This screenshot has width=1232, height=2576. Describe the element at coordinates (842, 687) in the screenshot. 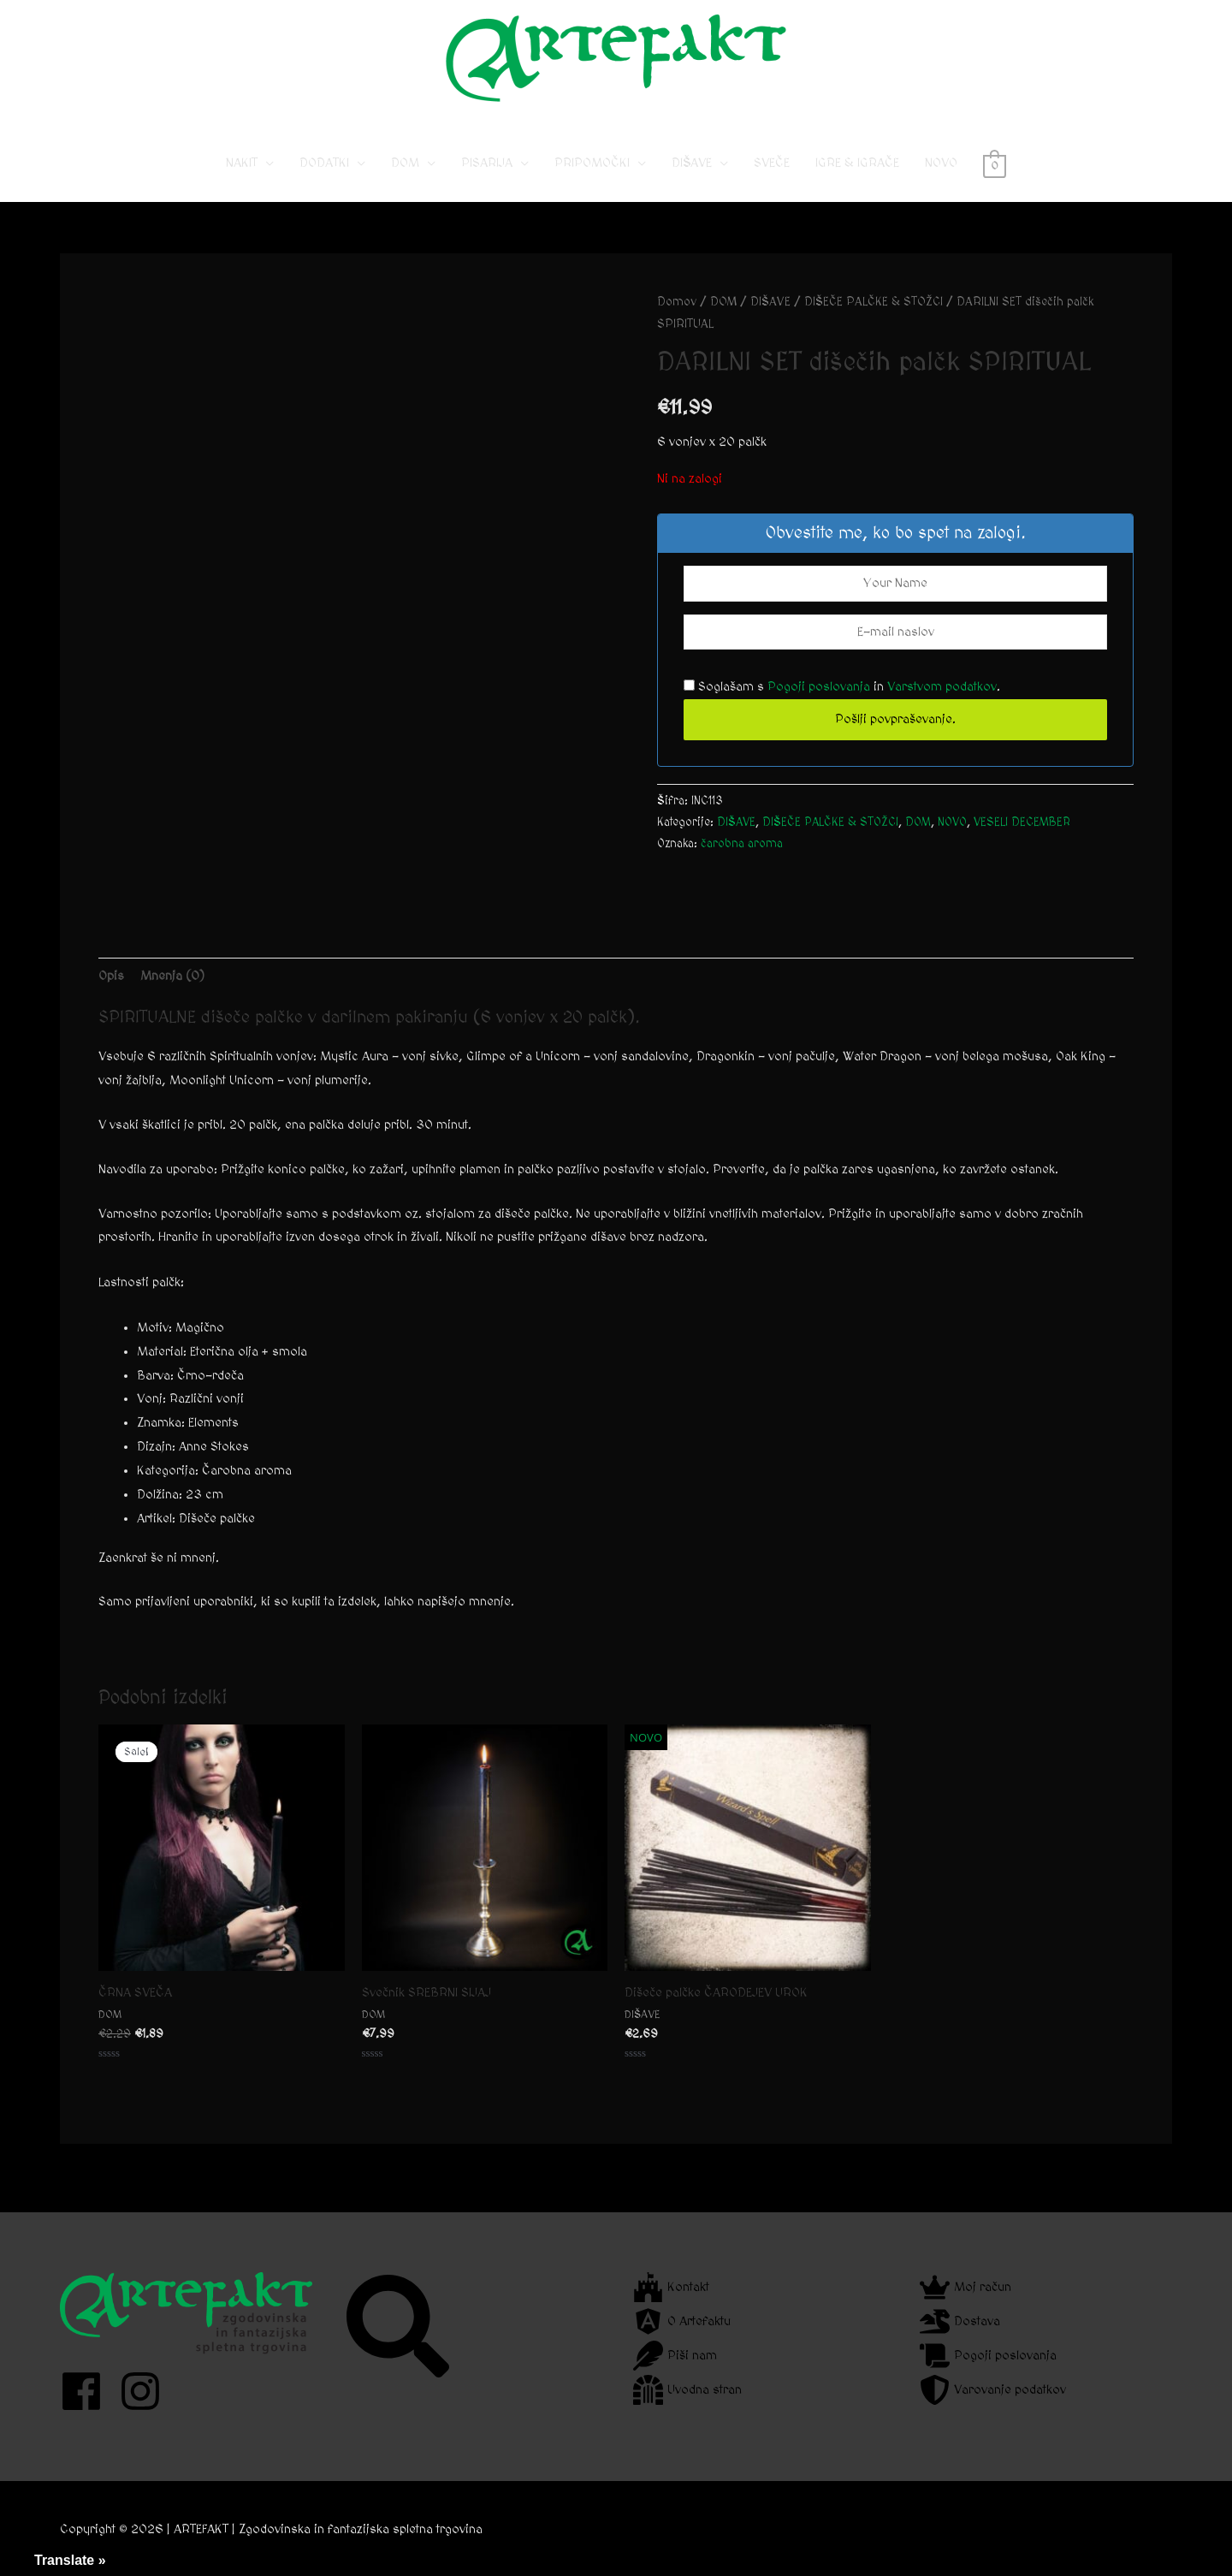

I see `Soglašam s in .` at that location.